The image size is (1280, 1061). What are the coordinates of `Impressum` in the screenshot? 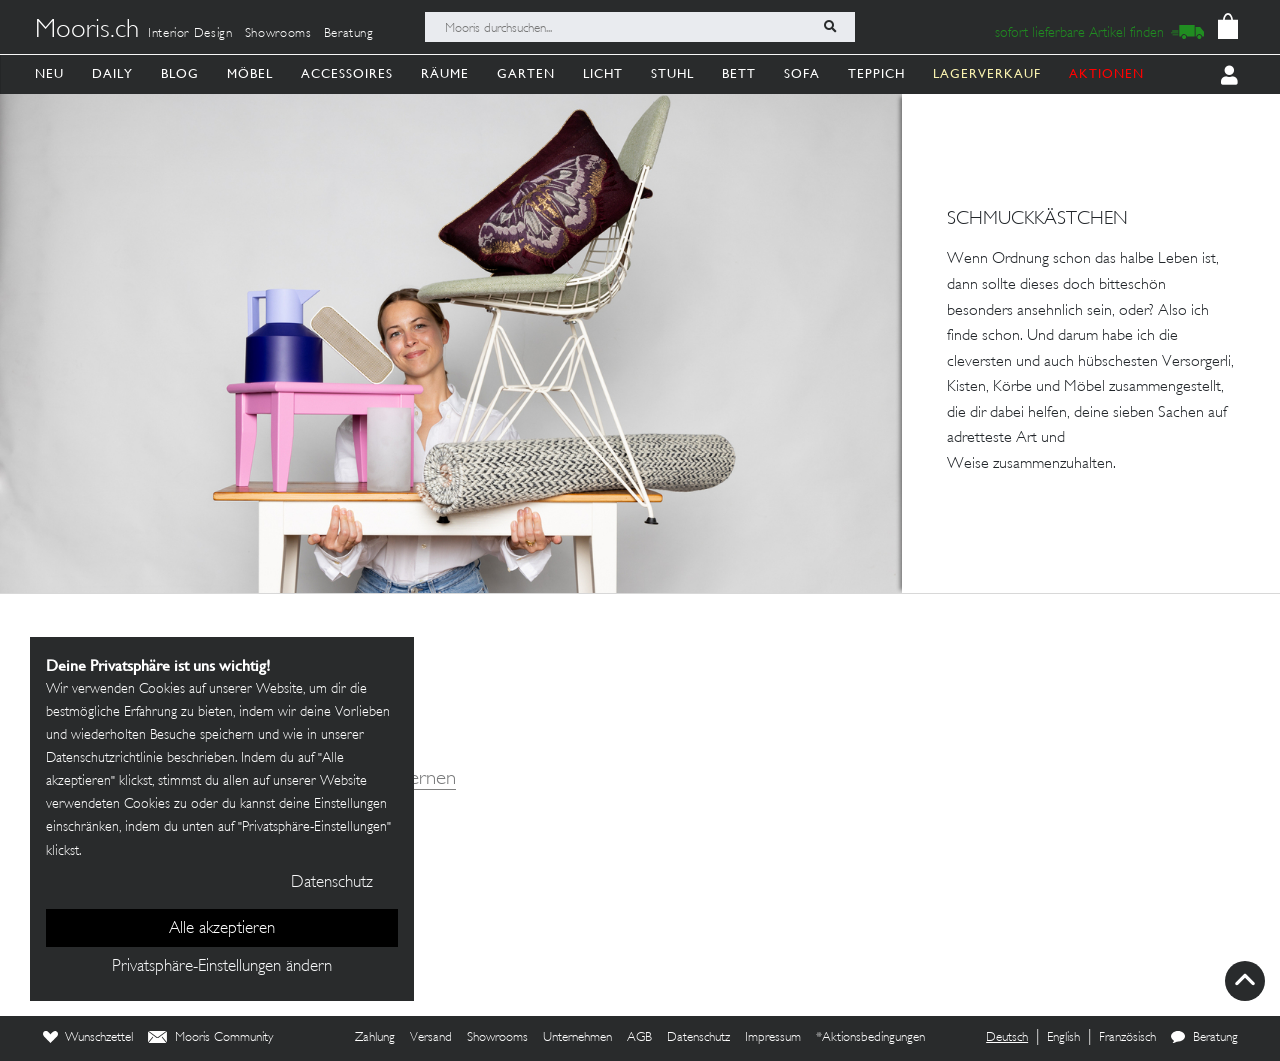 It's located at (773, 1038).